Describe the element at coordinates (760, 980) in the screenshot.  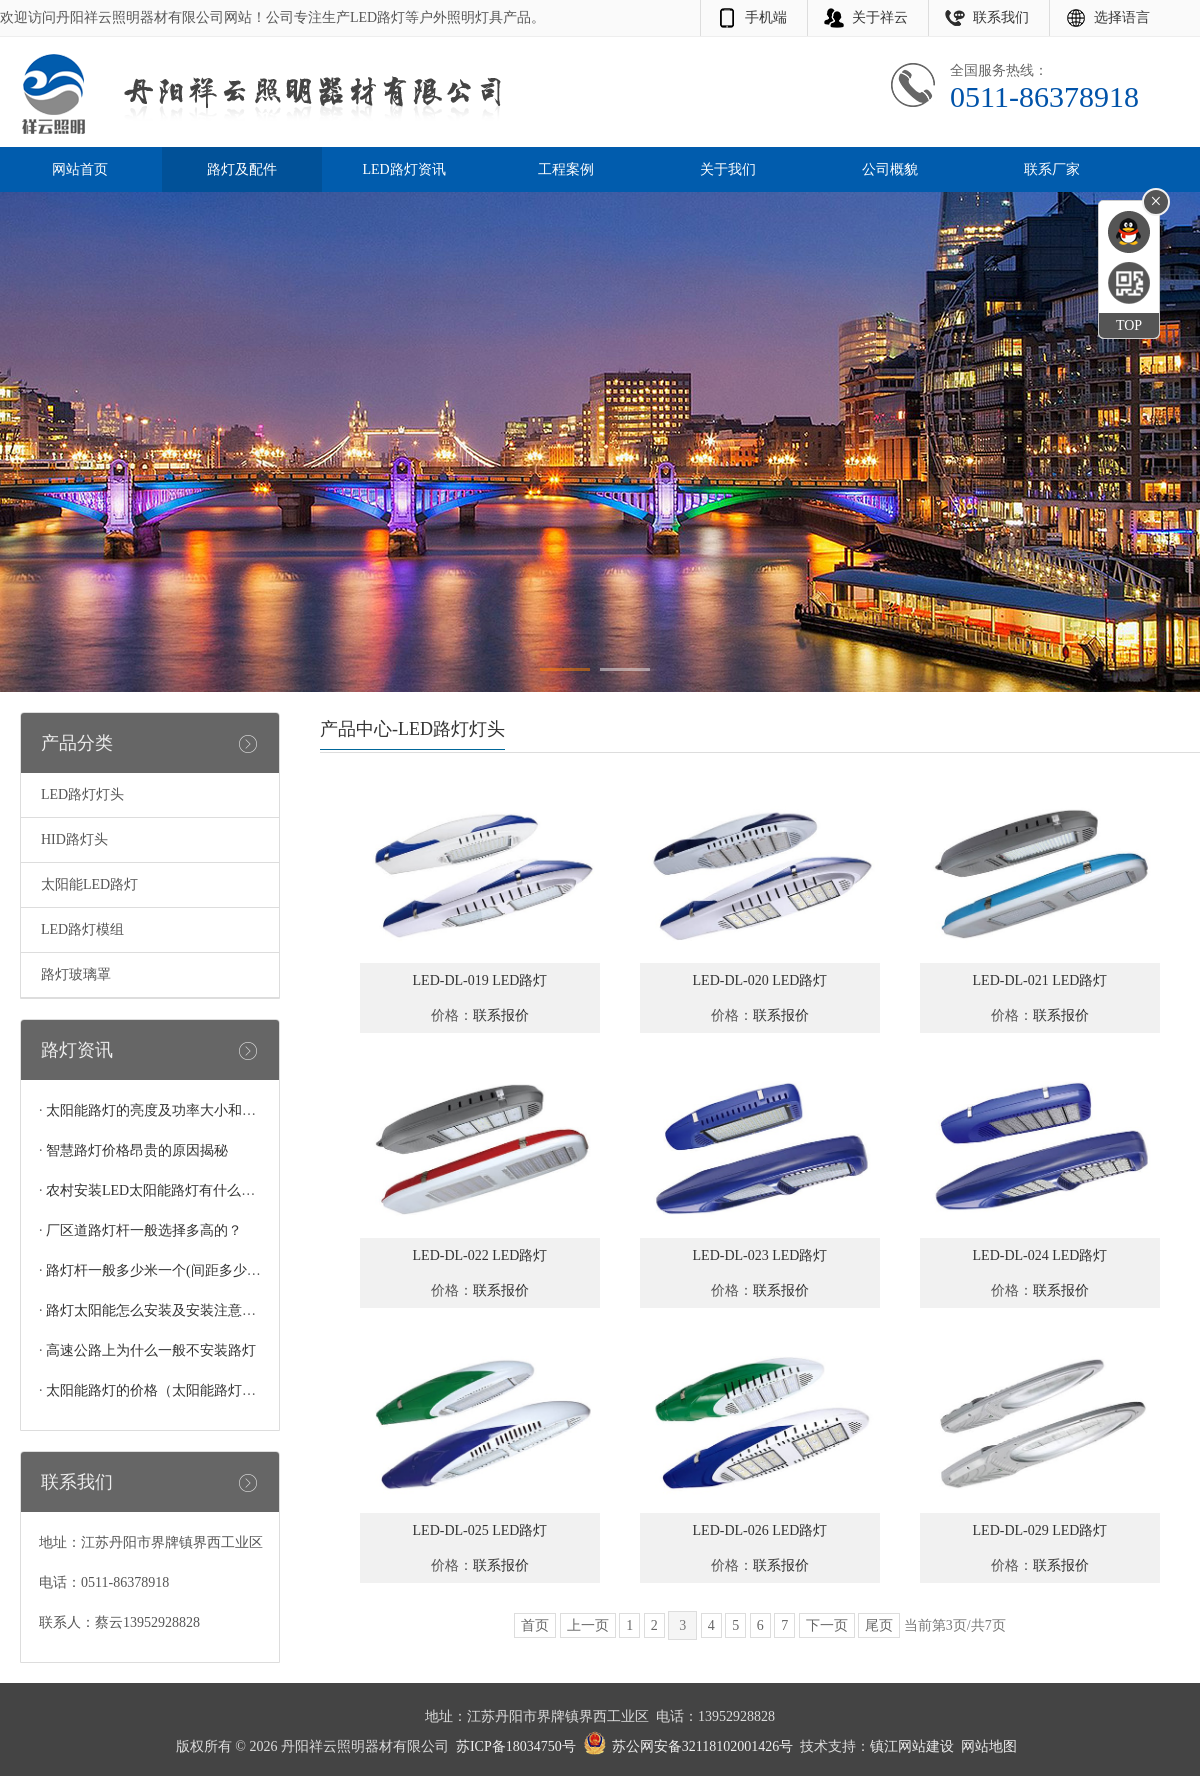
I see `LED-DL-020 LED路灯` at that location.